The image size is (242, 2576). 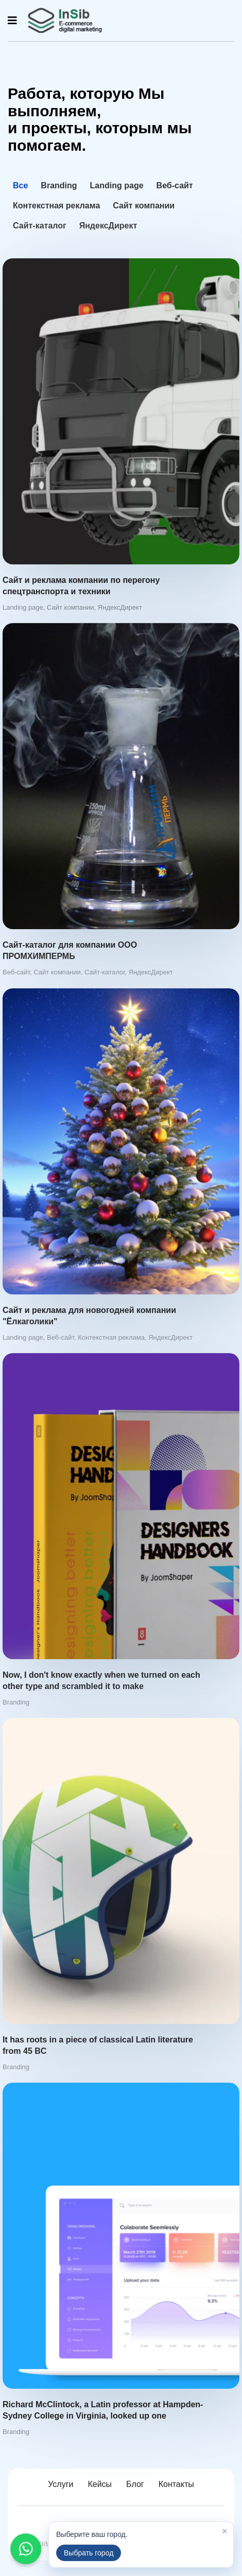 I want to click on Branding, so click(x=59, y=185).